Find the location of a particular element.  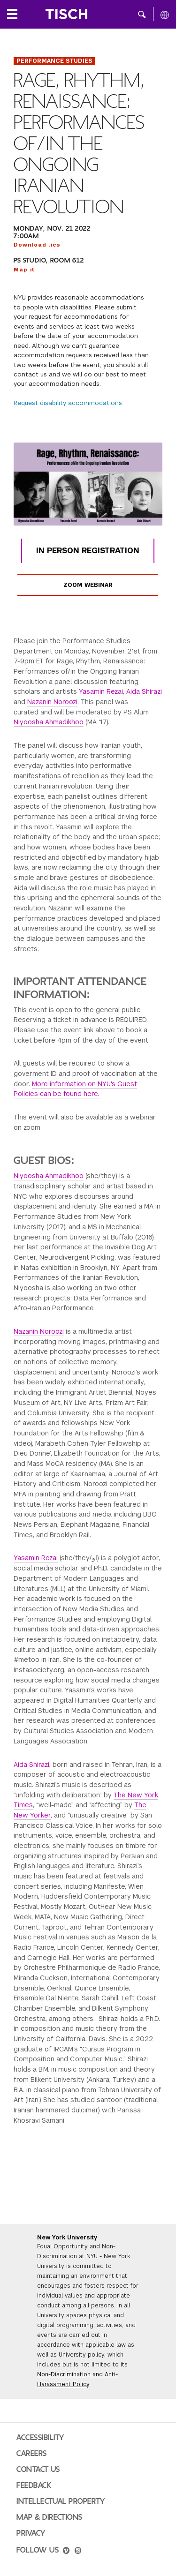

Contact Us is located at coordinates (38, 2469).